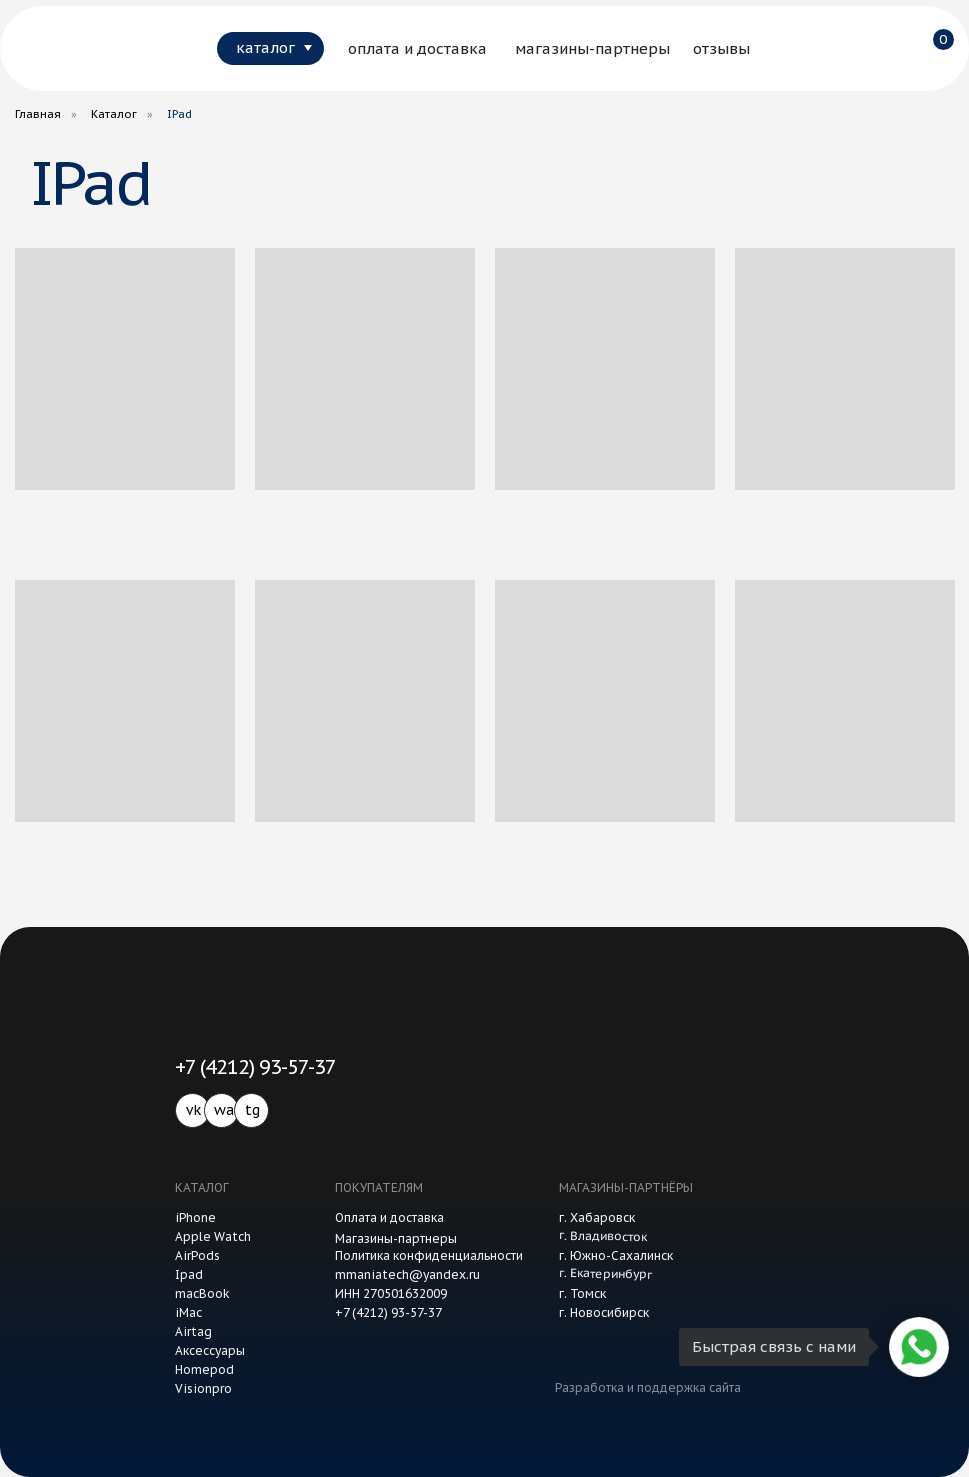 This screenshot has width=969, height=1477. I want to click on macBook, so click(202, 1293).